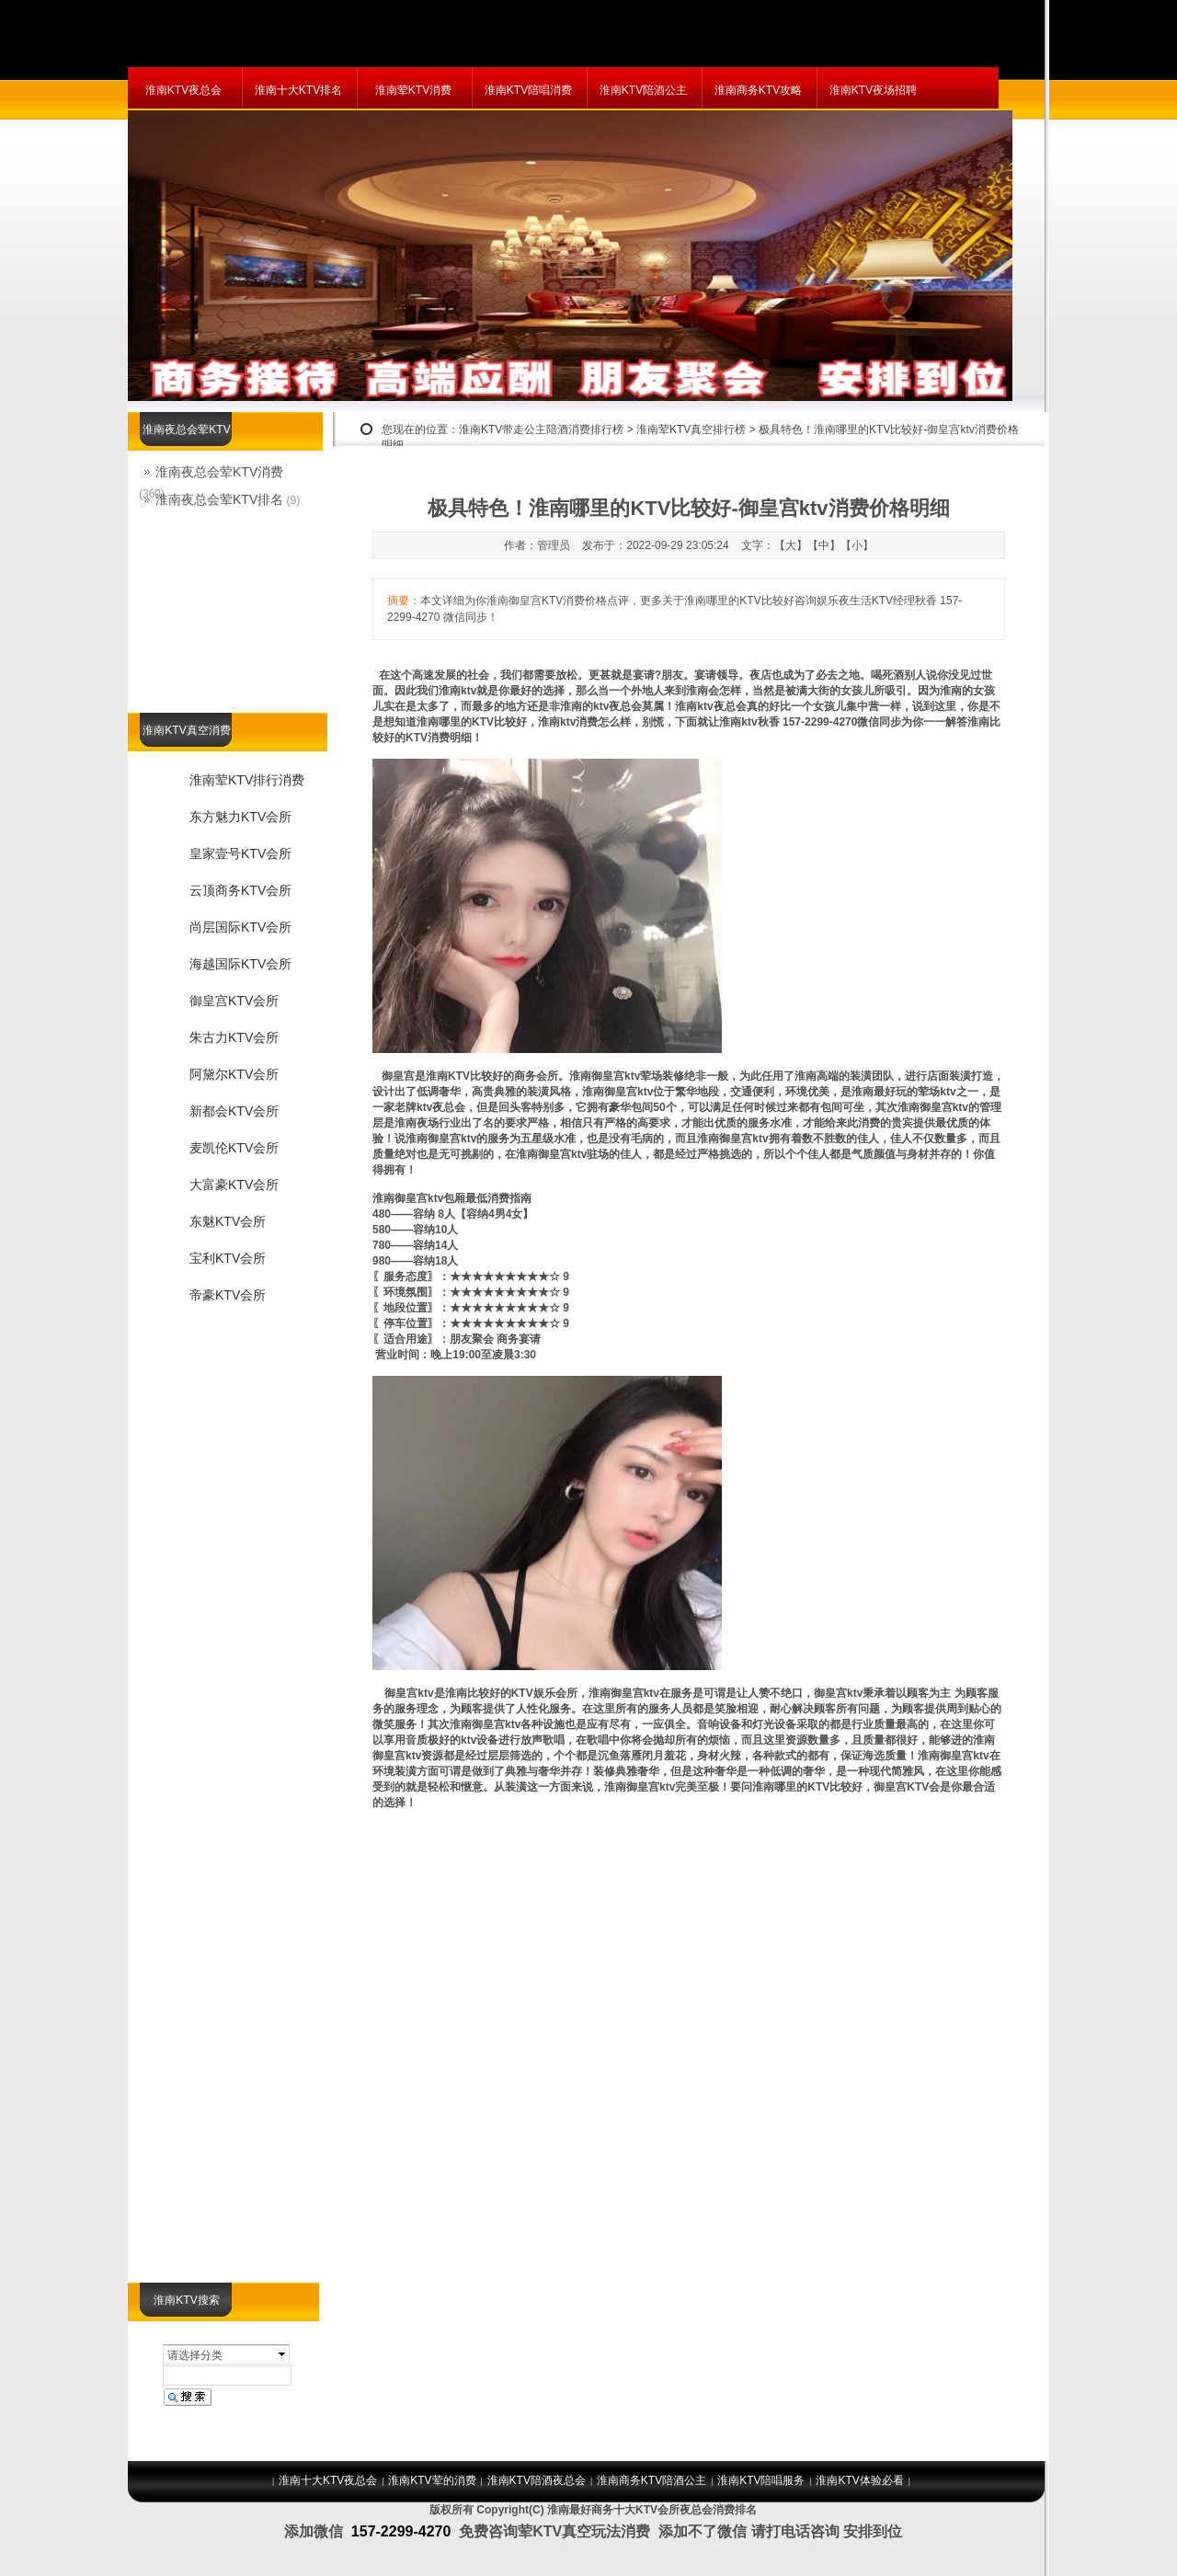  What do you see at coordinates (873, 90) in the screenshot?
I see `淮南KTV夜场招聘` at bounding box center [873, 90].